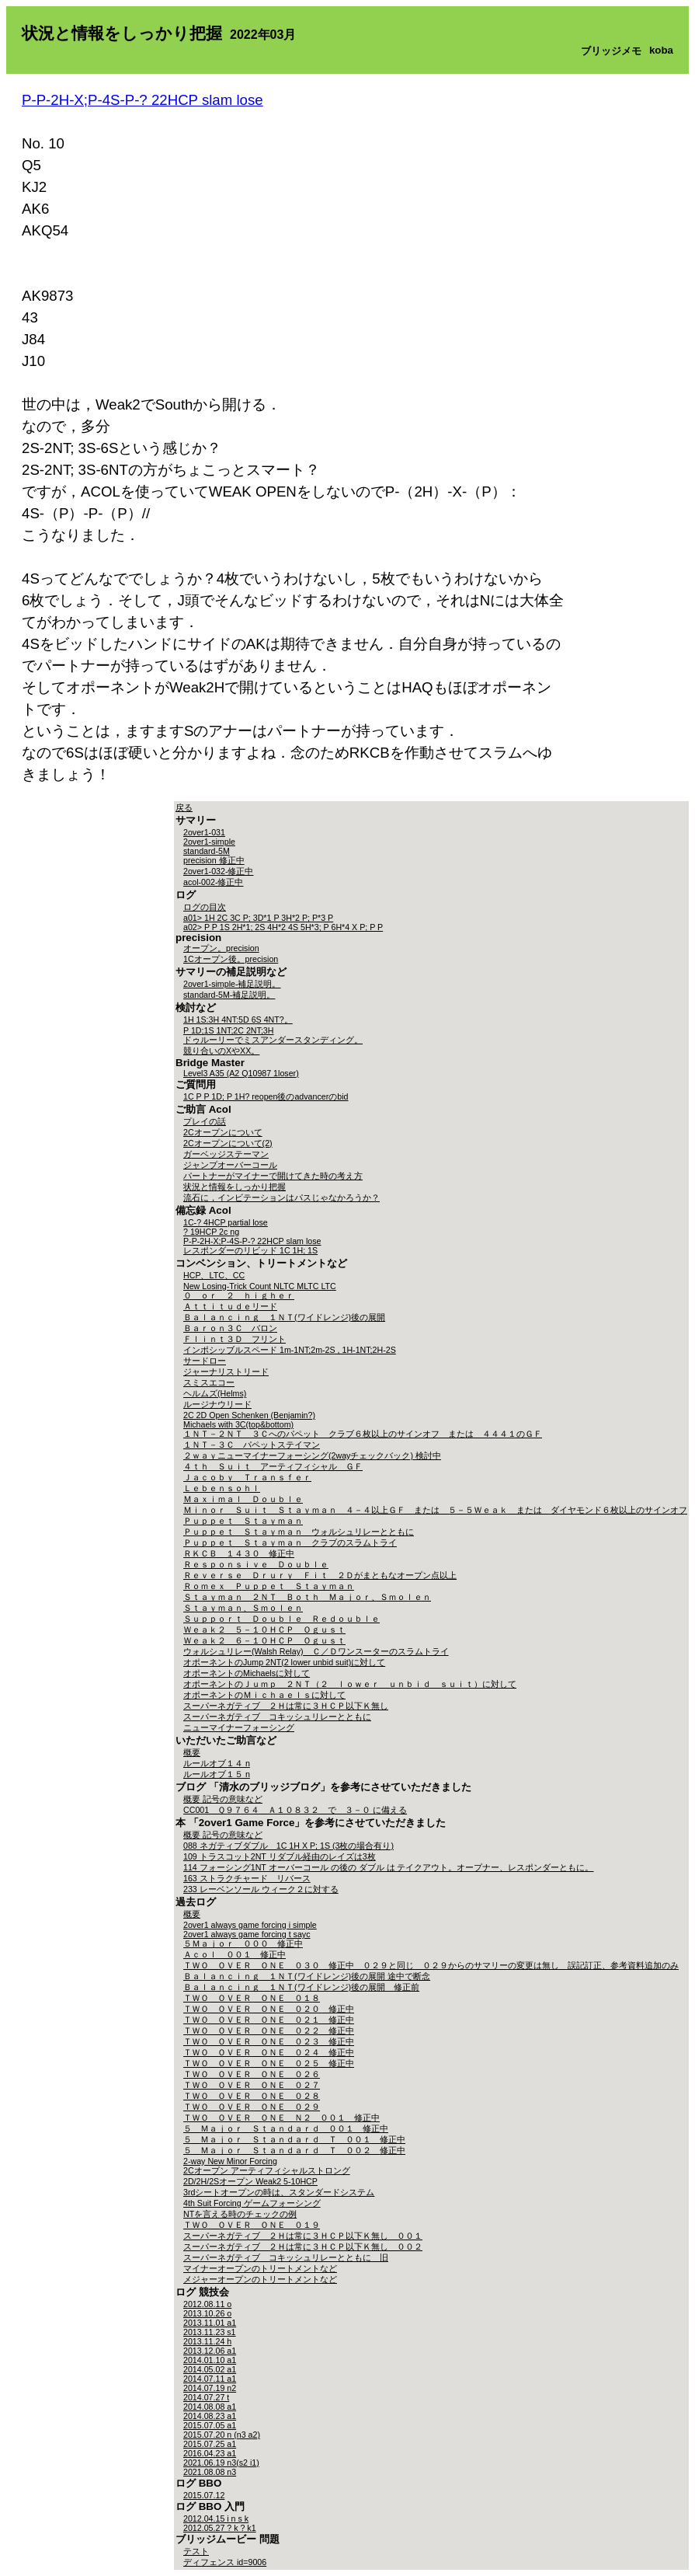  Describe the element at coordinates (243, 1607) in the screenshot. I see `Ｓｔａｙｍａｎ、Ｓｍｏｌｅｎ` at that location.